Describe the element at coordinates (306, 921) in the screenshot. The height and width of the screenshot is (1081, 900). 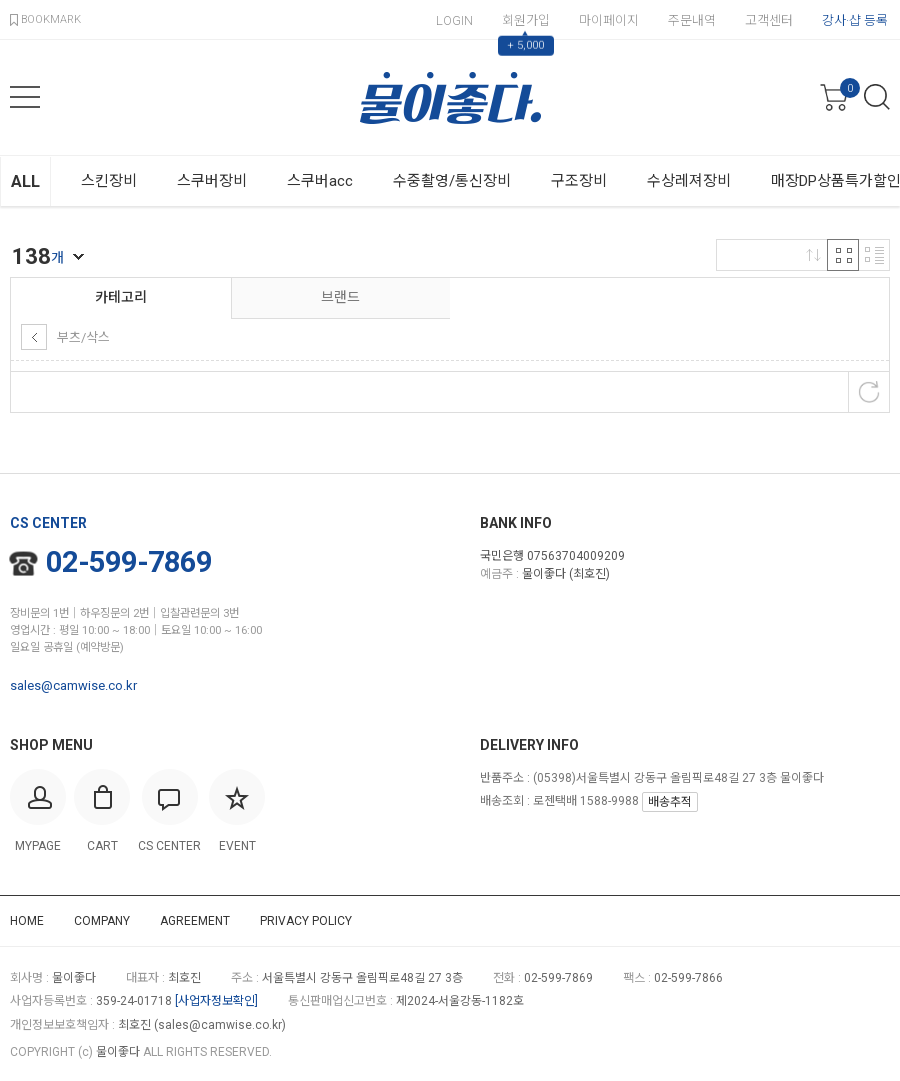
I see `PRIVACY POLICY` at that location.